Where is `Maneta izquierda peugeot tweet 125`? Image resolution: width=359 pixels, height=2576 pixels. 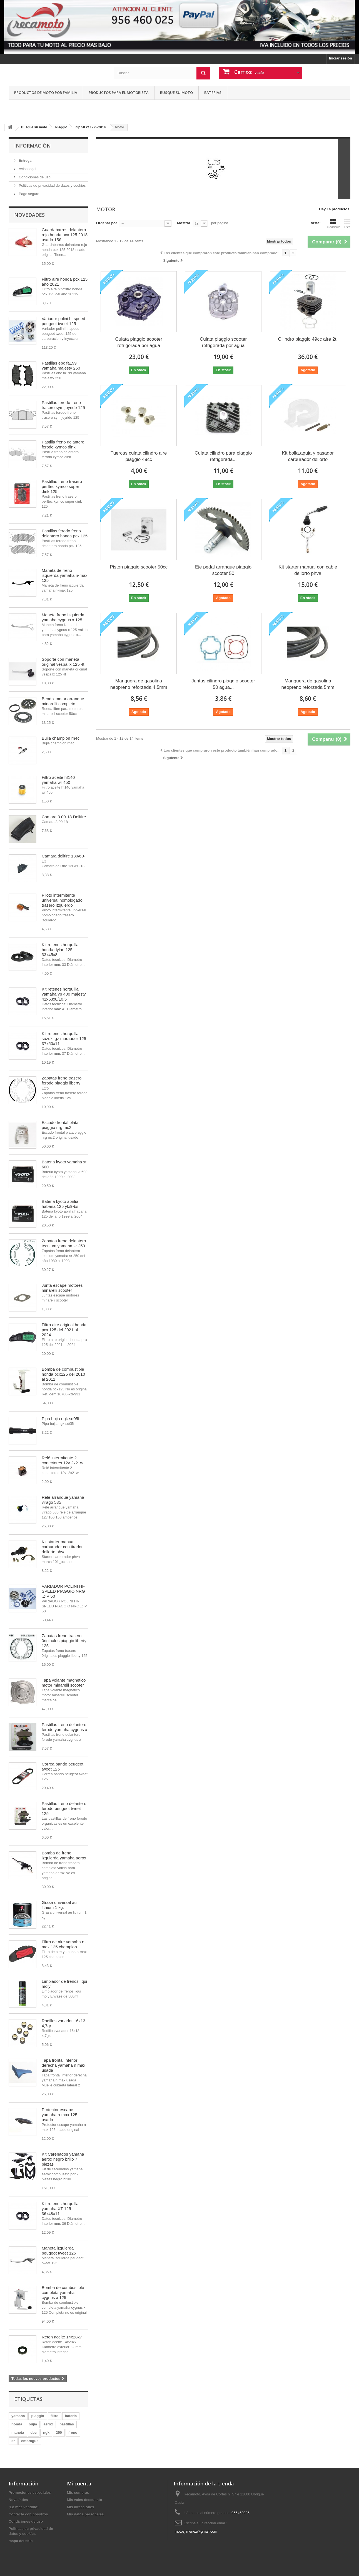
Maneta izquierda peugeot tweet 125 is located at coordinates (59, 2250).